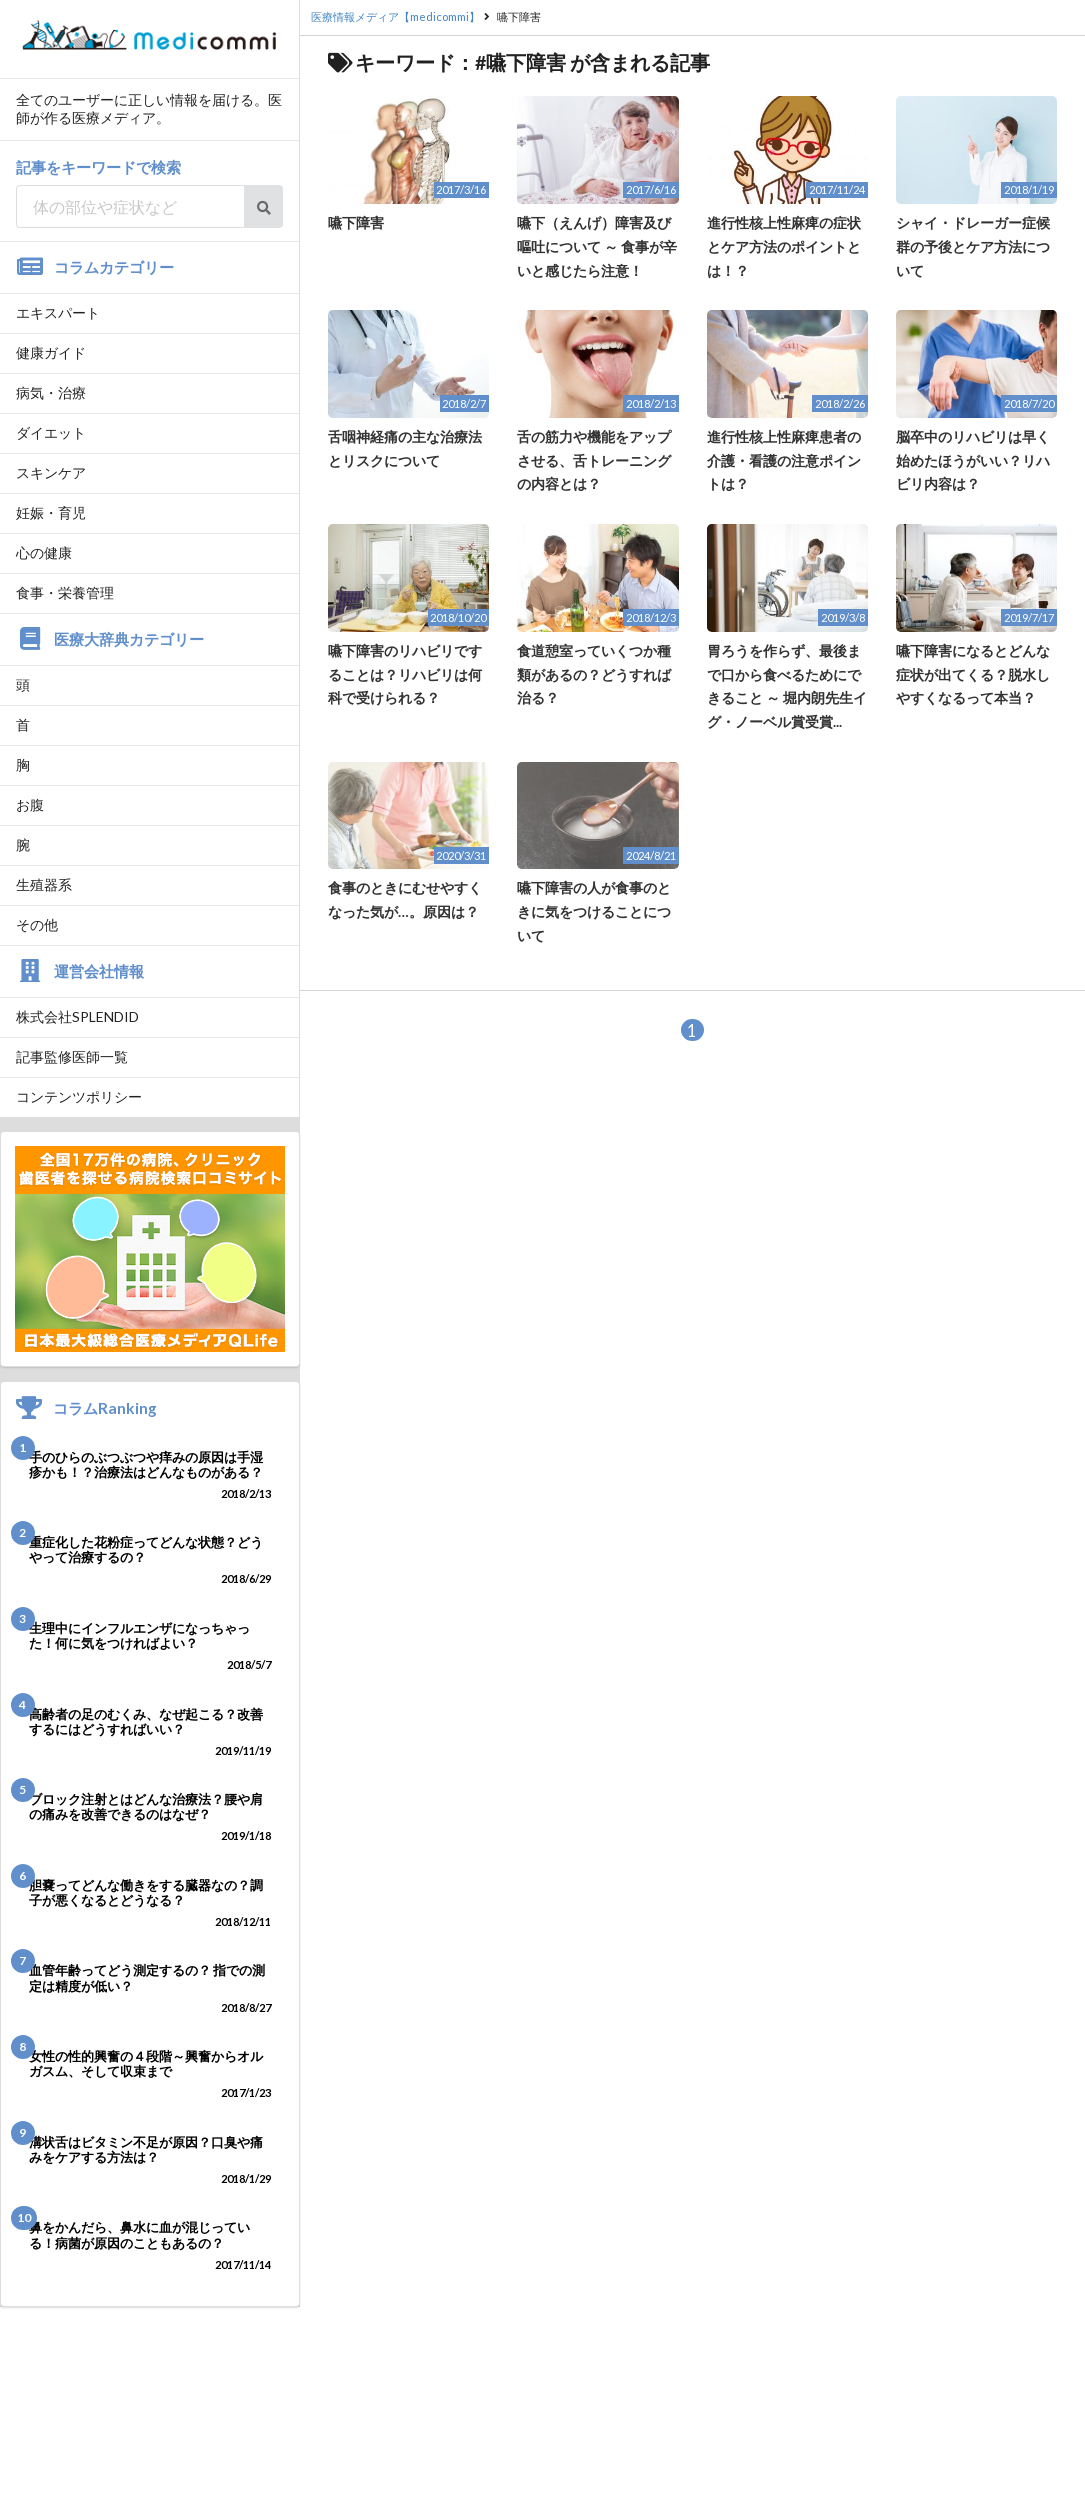  Describe the element at coordinates (72, 1056) in the screenshot. I see `記事監修医師一覧` at that location.